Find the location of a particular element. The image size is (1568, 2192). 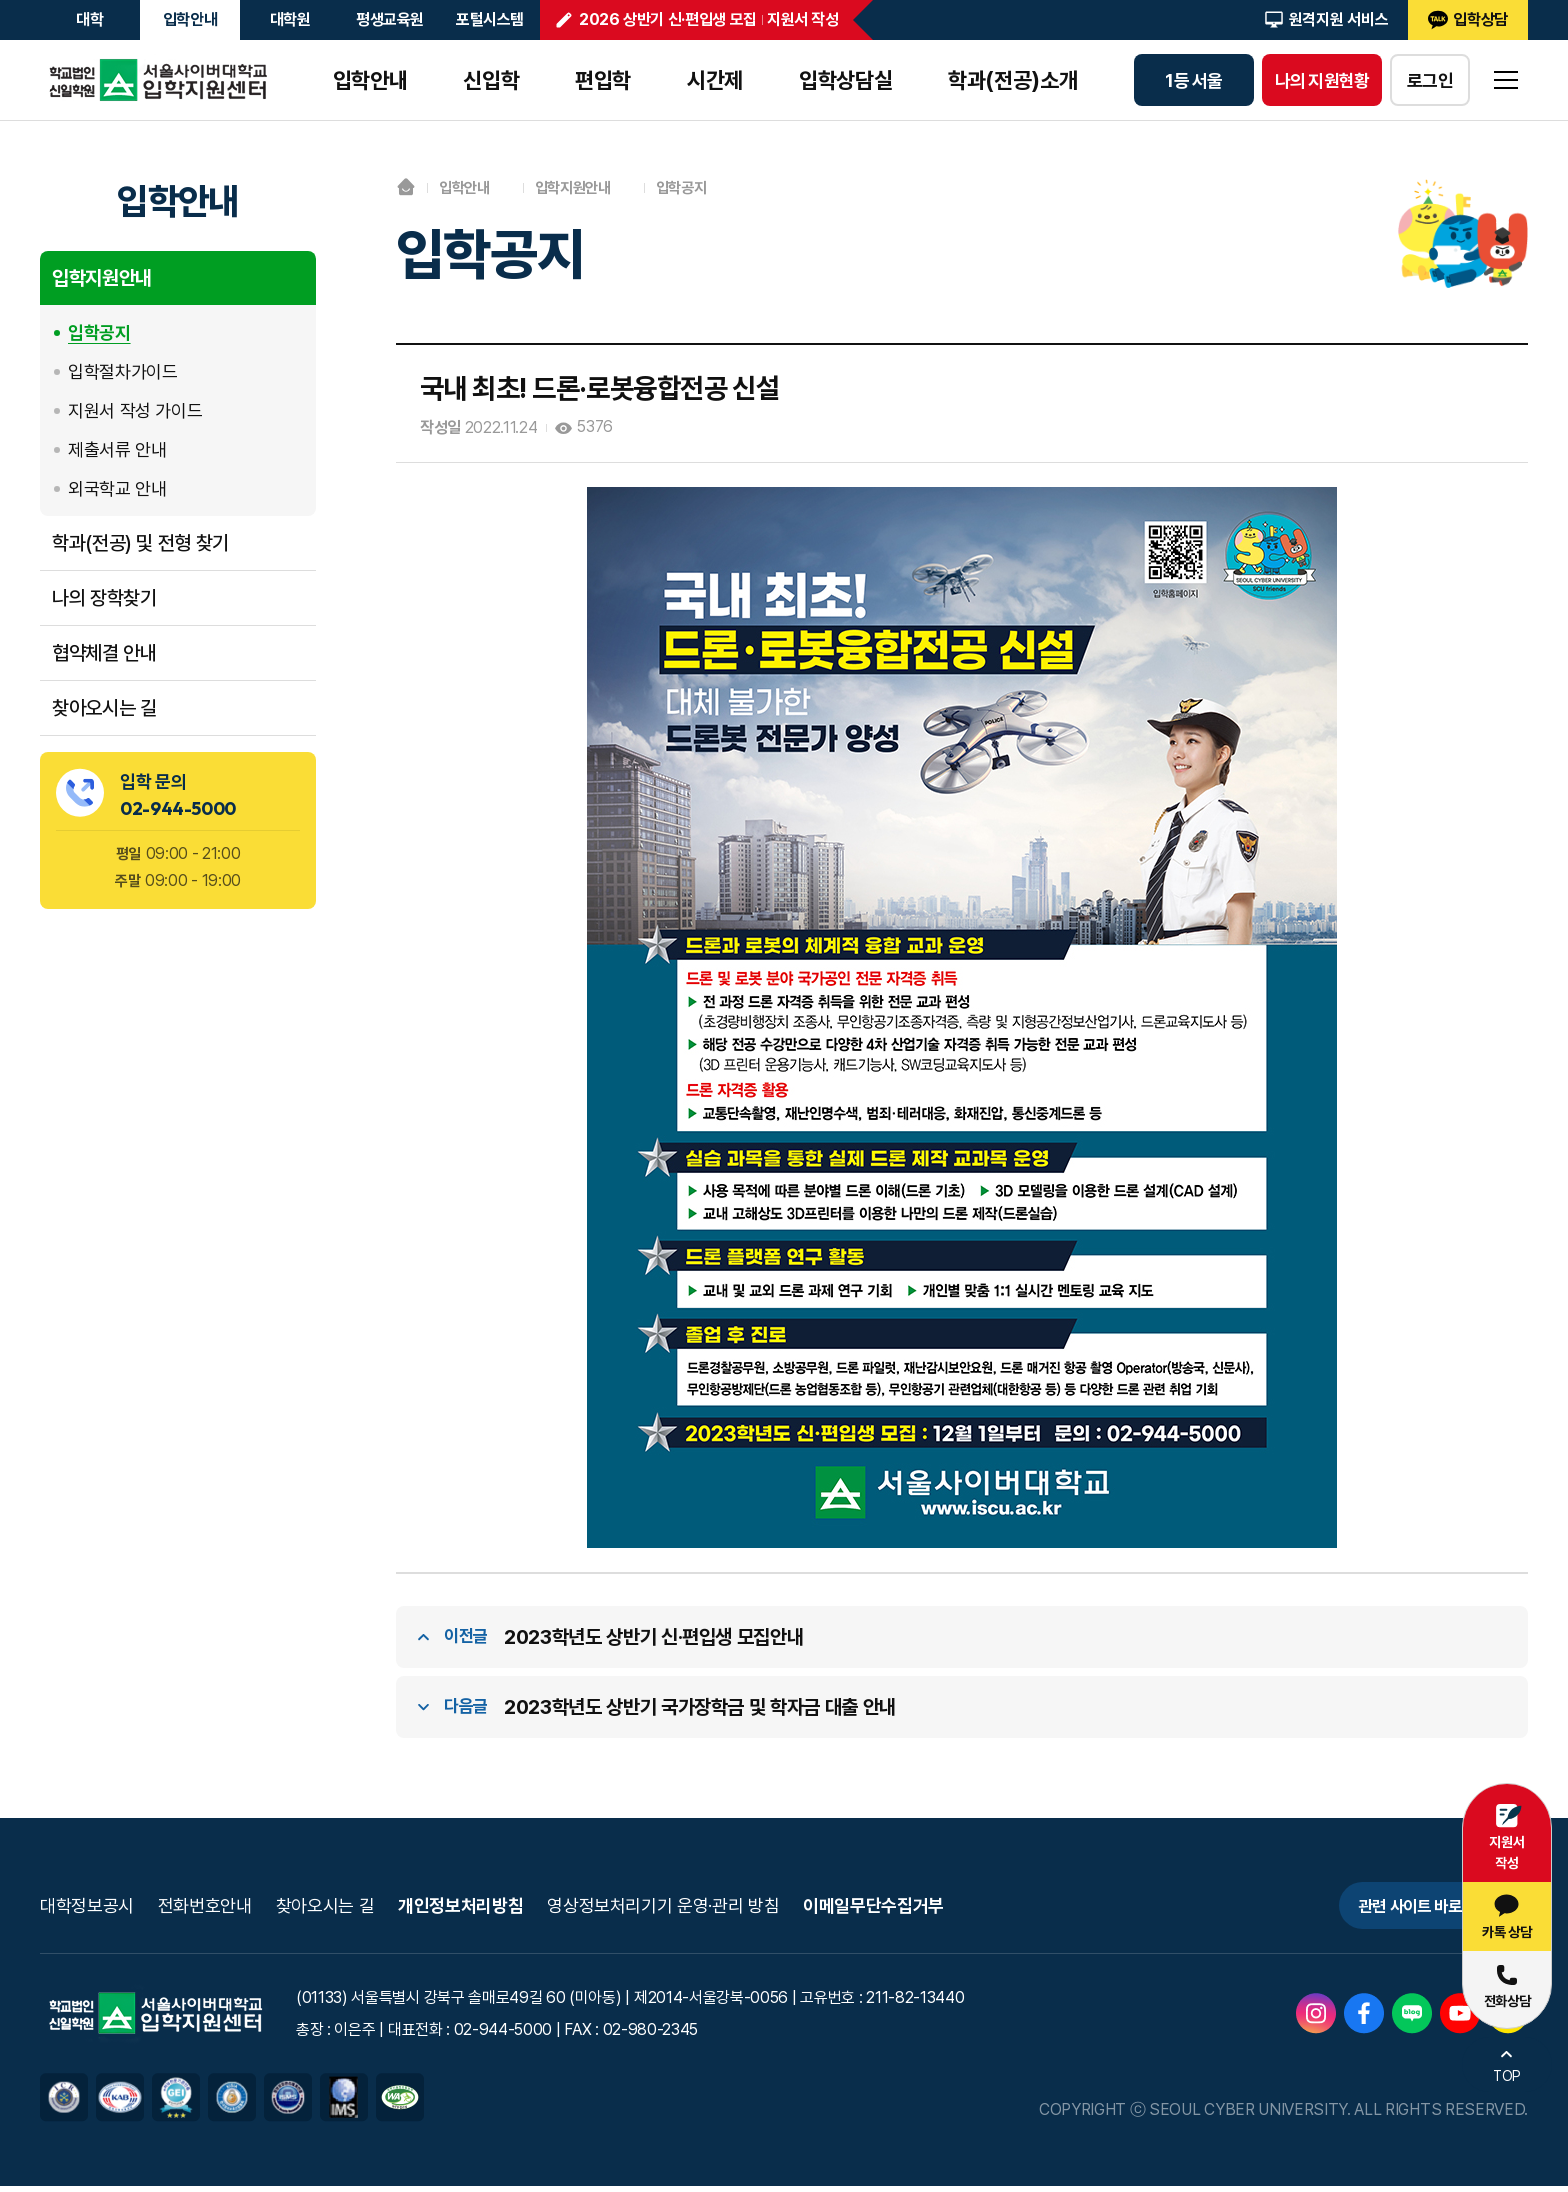

관련 사이트 바로가기 is located at coordinates (1398, 1909).